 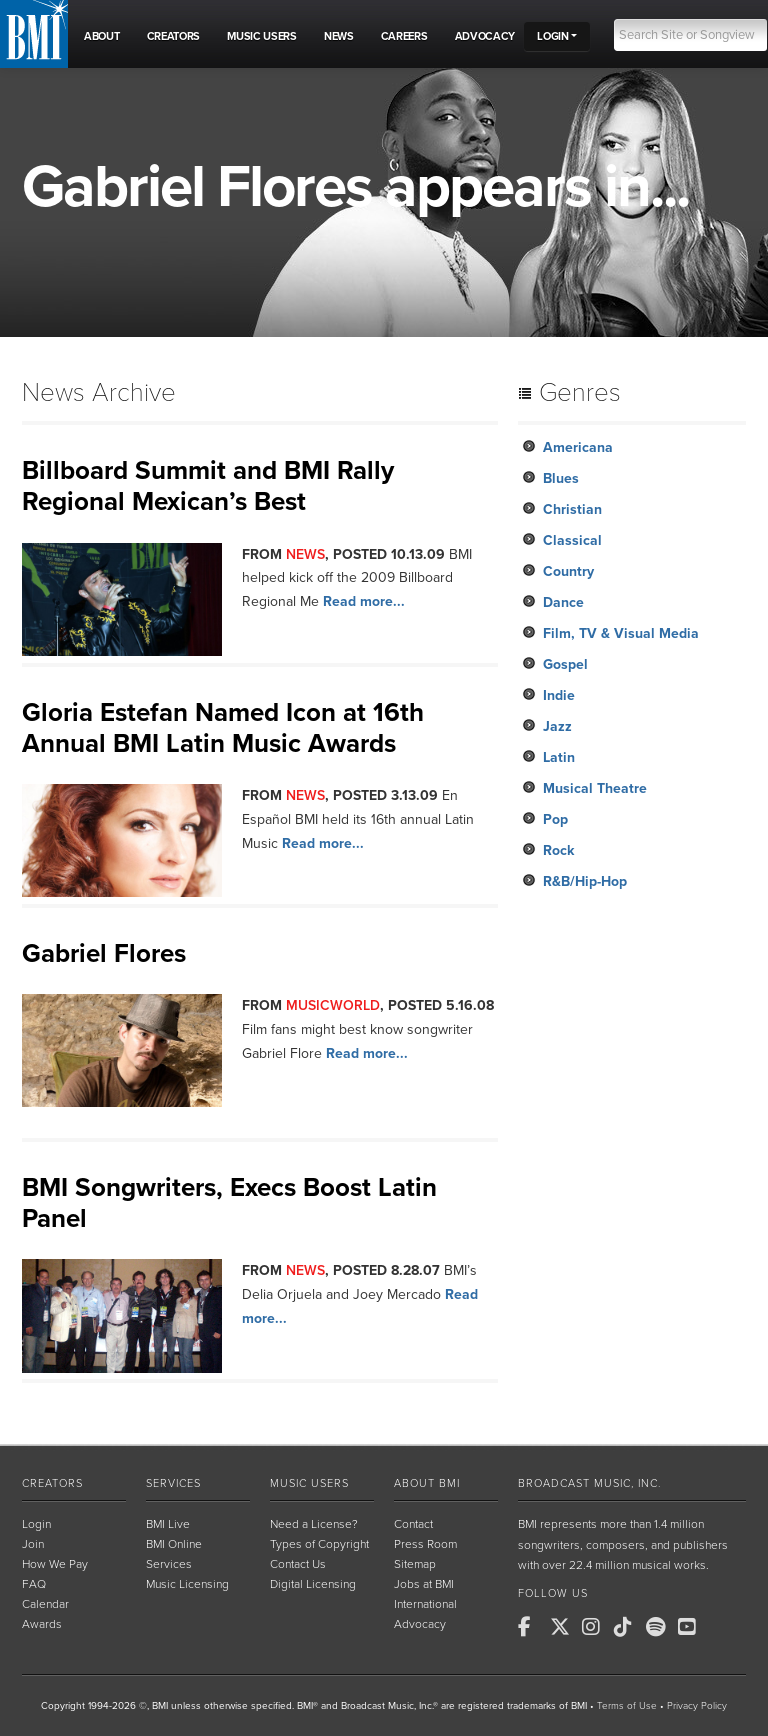 What do you see at coordinates (173, 1483) in the screenshot?
I see `Services` at bounding box center [173, 1483].